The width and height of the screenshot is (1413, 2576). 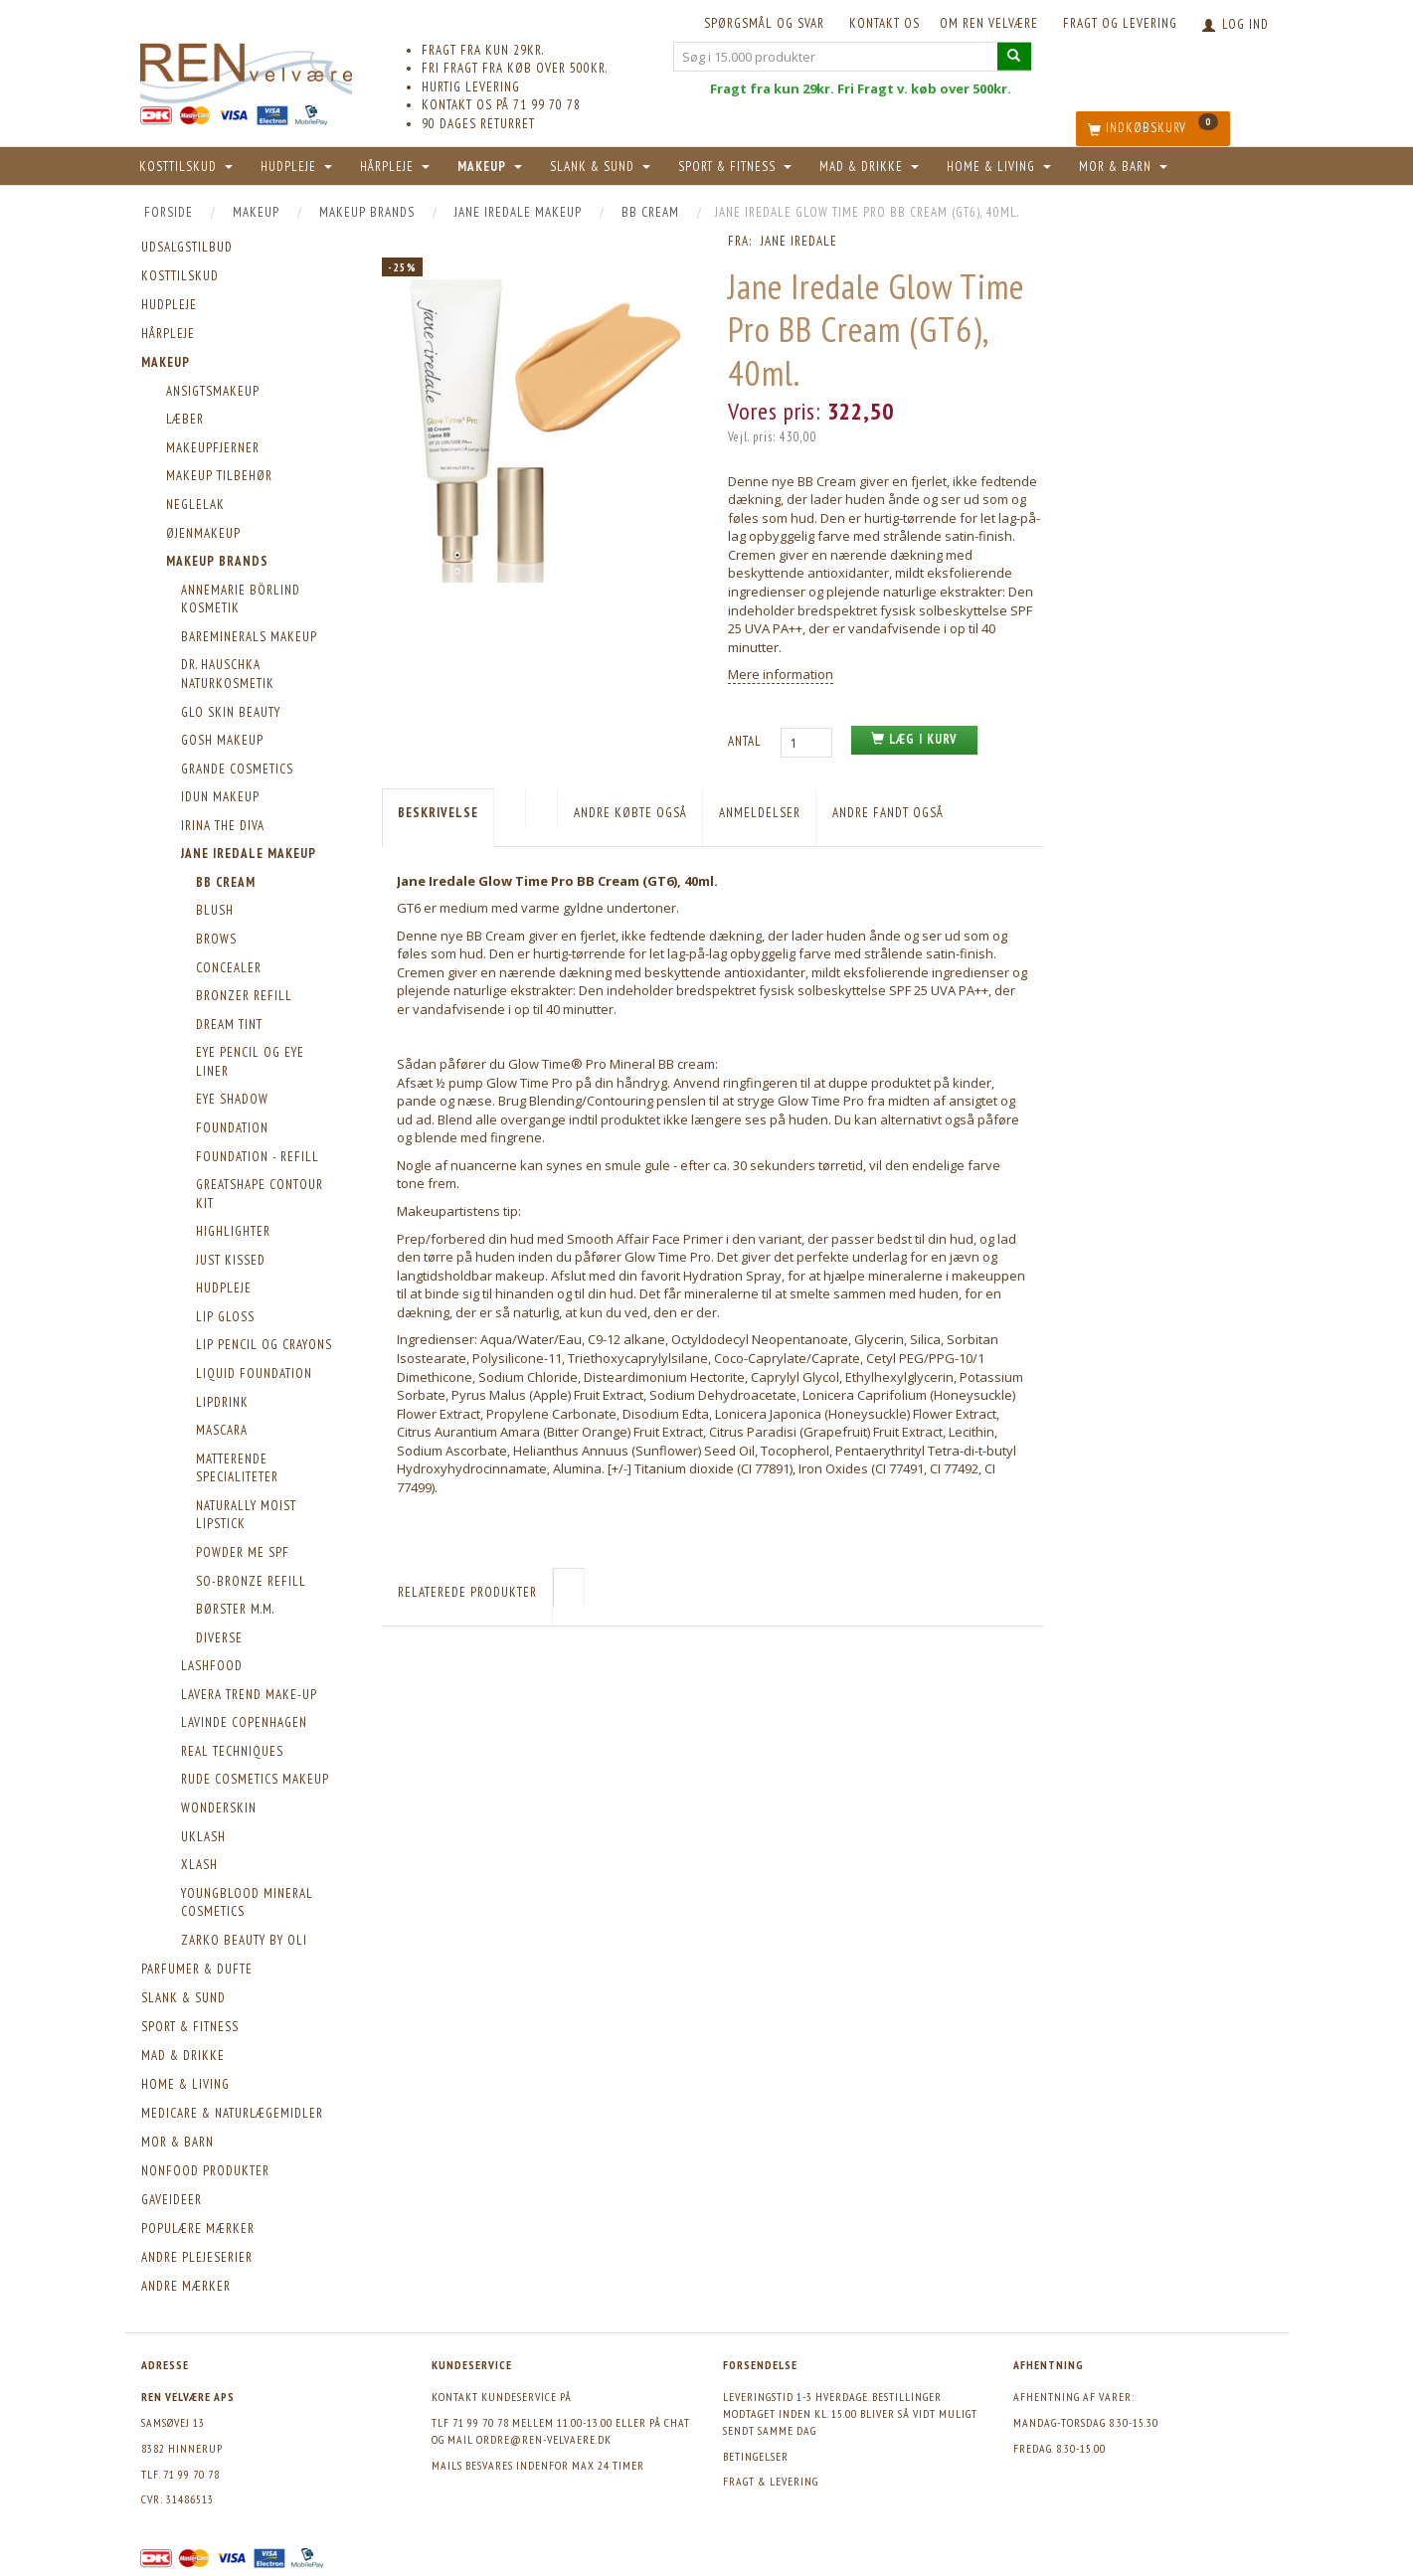 I want to click on Andre købte også, so click(x=630, y=812).